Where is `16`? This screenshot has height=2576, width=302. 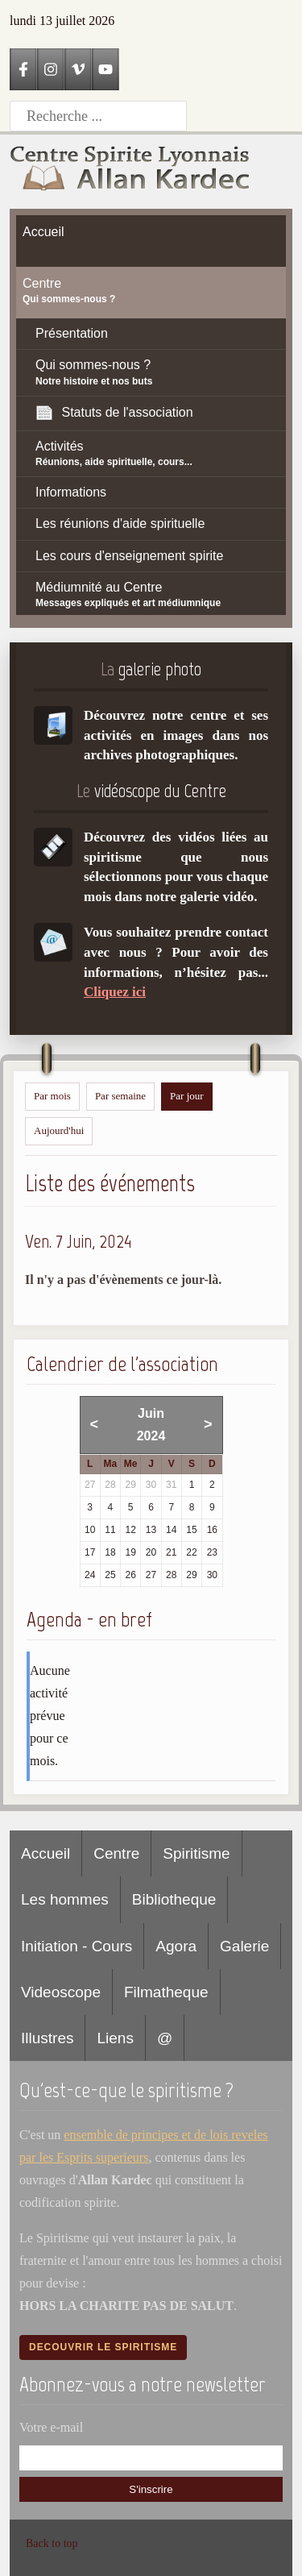 16 is located at coordinates (212, 1529).